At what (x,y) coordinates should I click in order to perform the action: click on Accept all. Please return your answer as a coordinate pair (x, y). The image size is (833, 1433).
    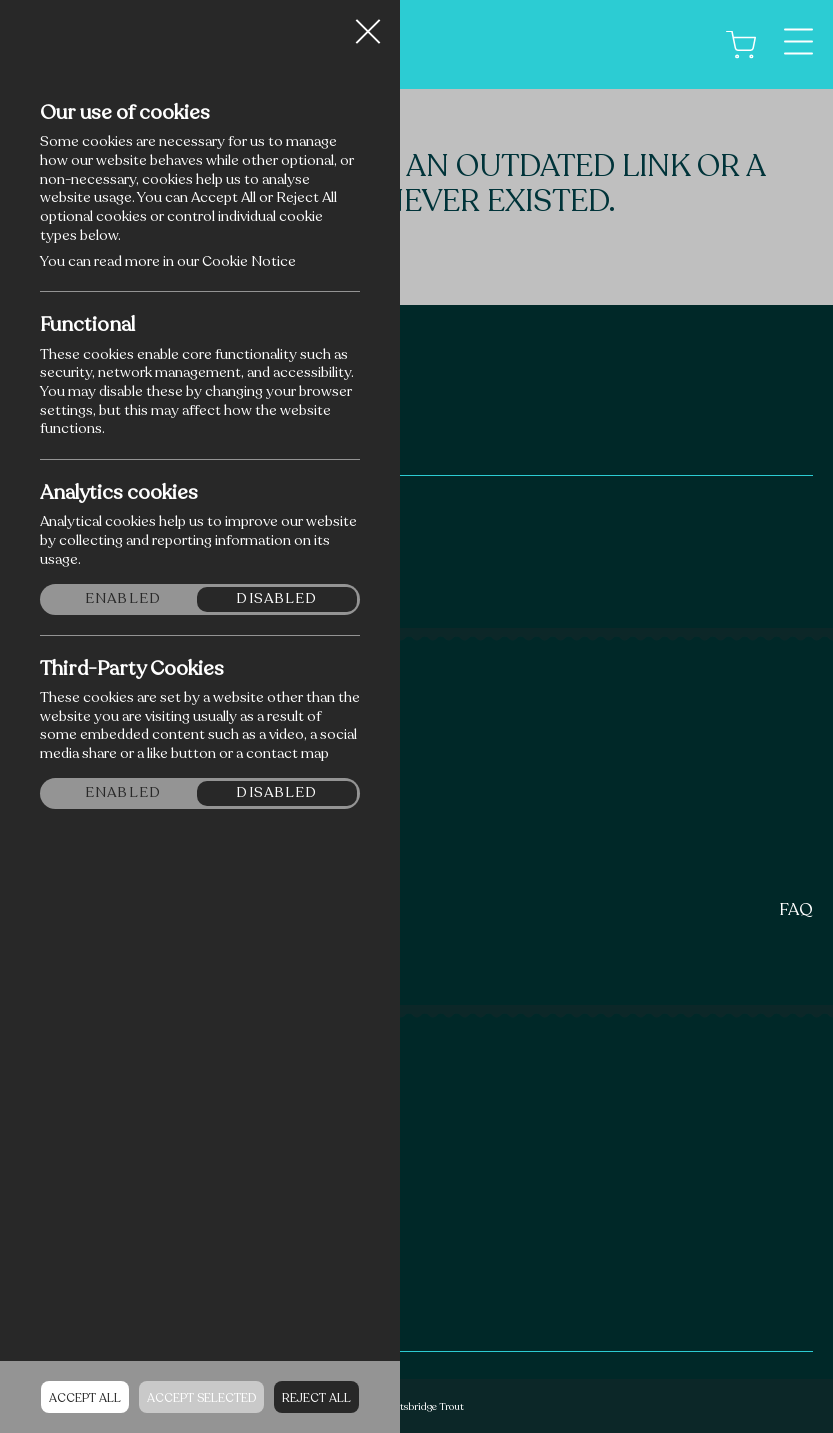
    Looking at the image, I should click on (85, 1398).